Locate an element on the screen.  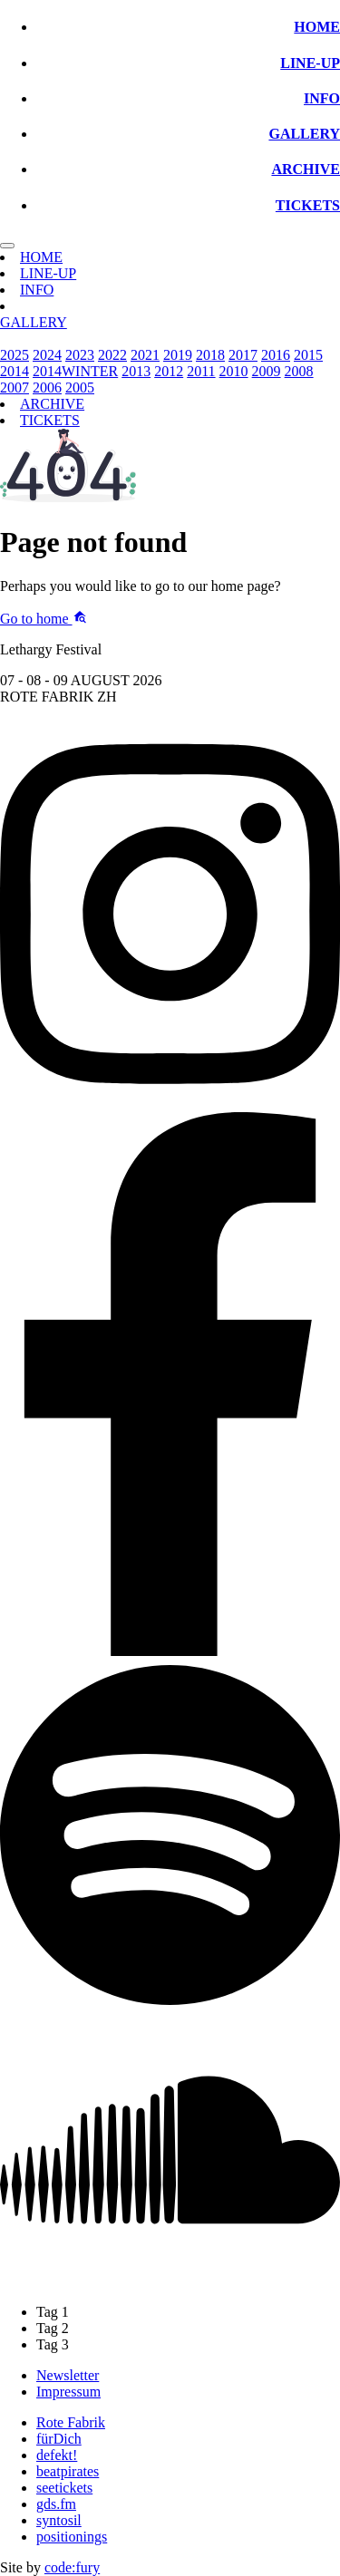
Go to home [button] is located at coordinates (43, 618).